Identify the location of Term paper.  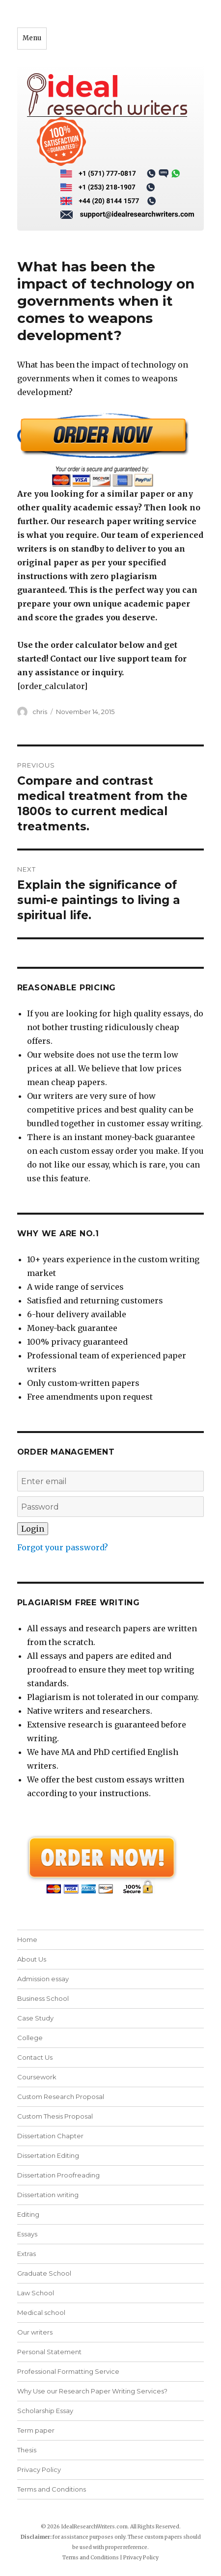
(36, 2430).